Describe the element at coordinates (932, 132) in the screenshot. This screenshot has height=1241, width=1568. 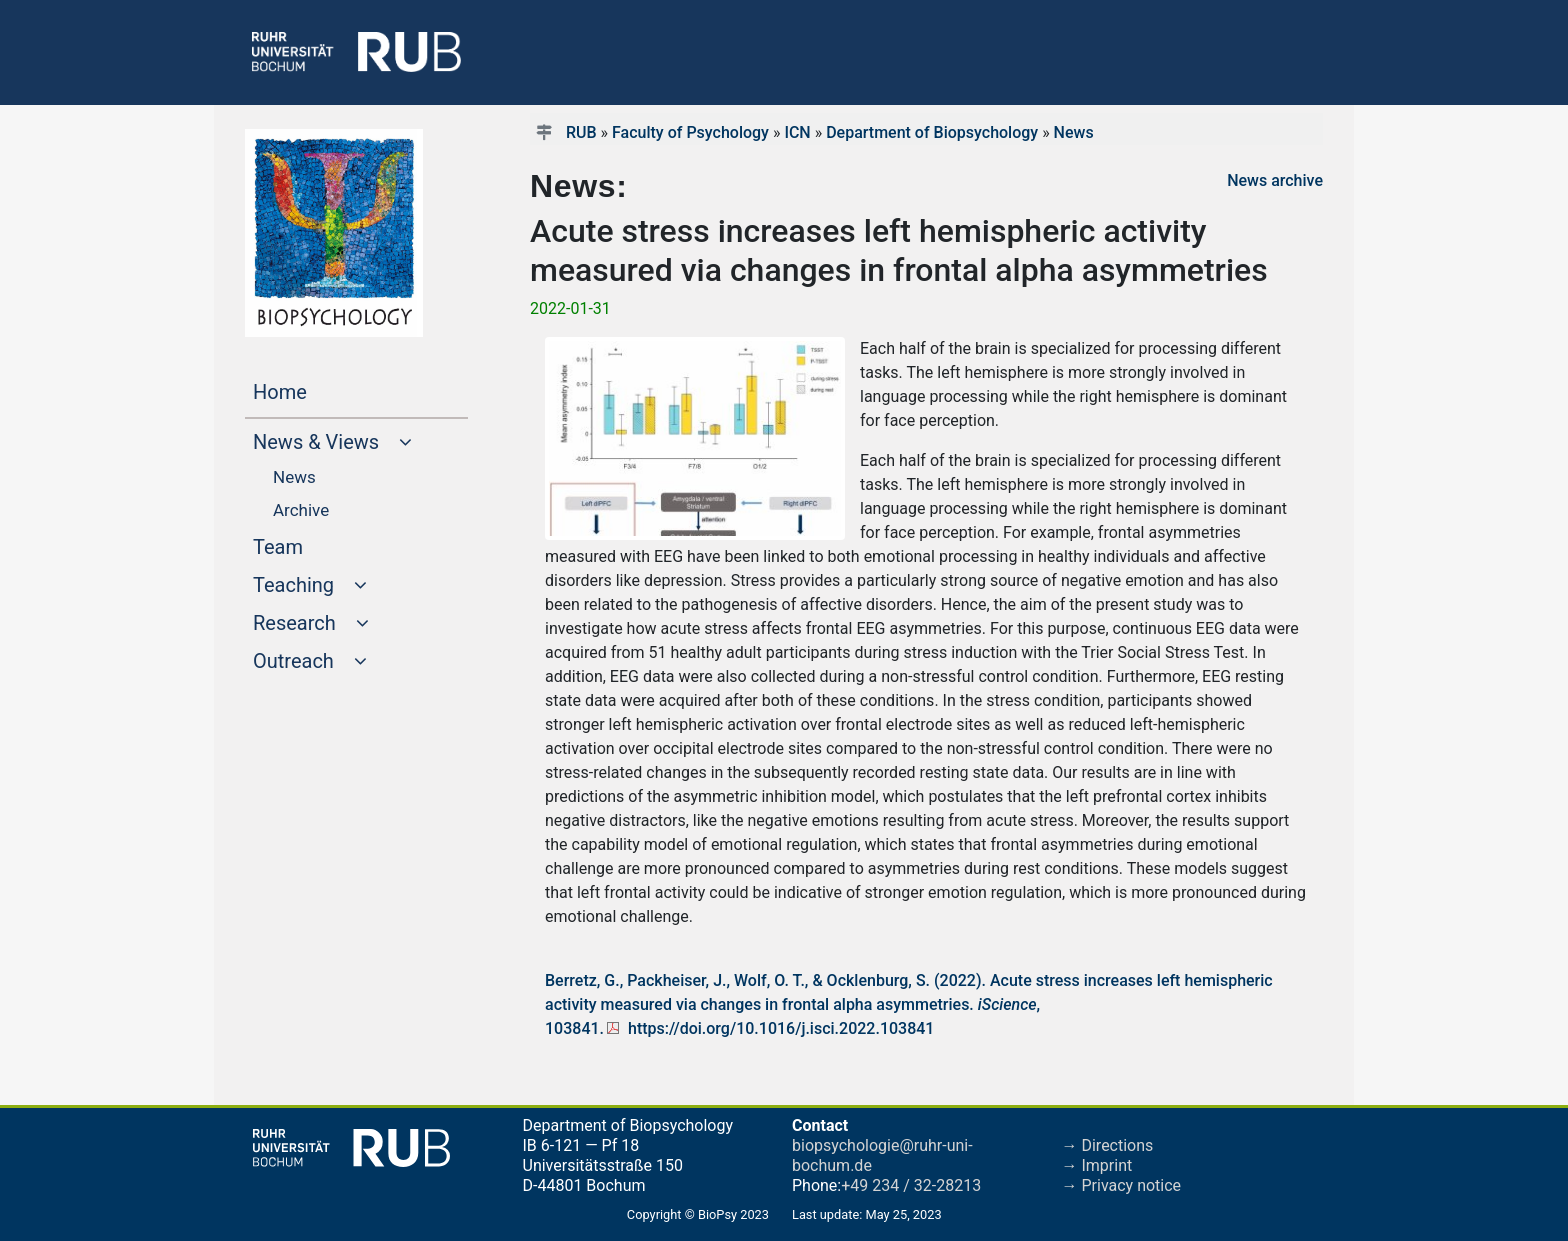
I see `Department of Biopsychology` at that location.